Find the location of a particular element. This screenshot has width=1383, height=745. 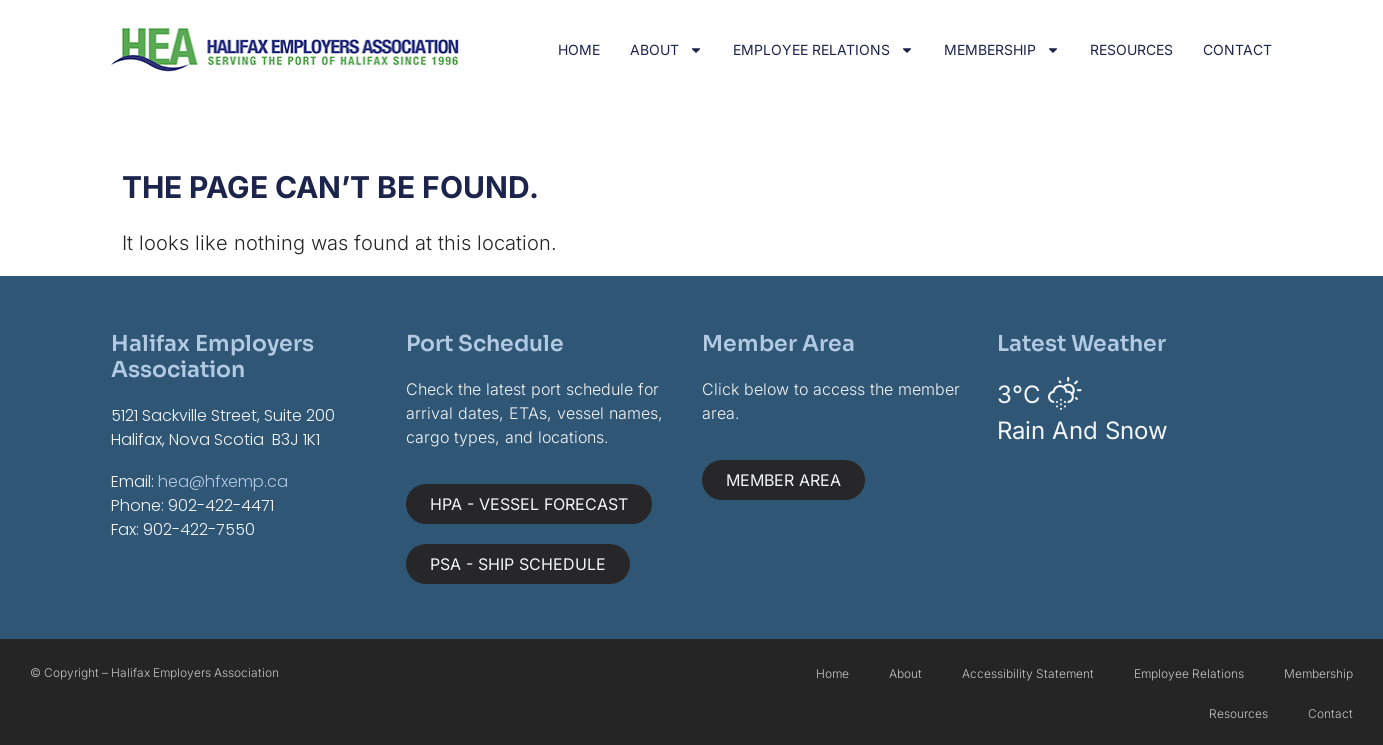

Accessibility Statement is located at coordinates (1028, 673).